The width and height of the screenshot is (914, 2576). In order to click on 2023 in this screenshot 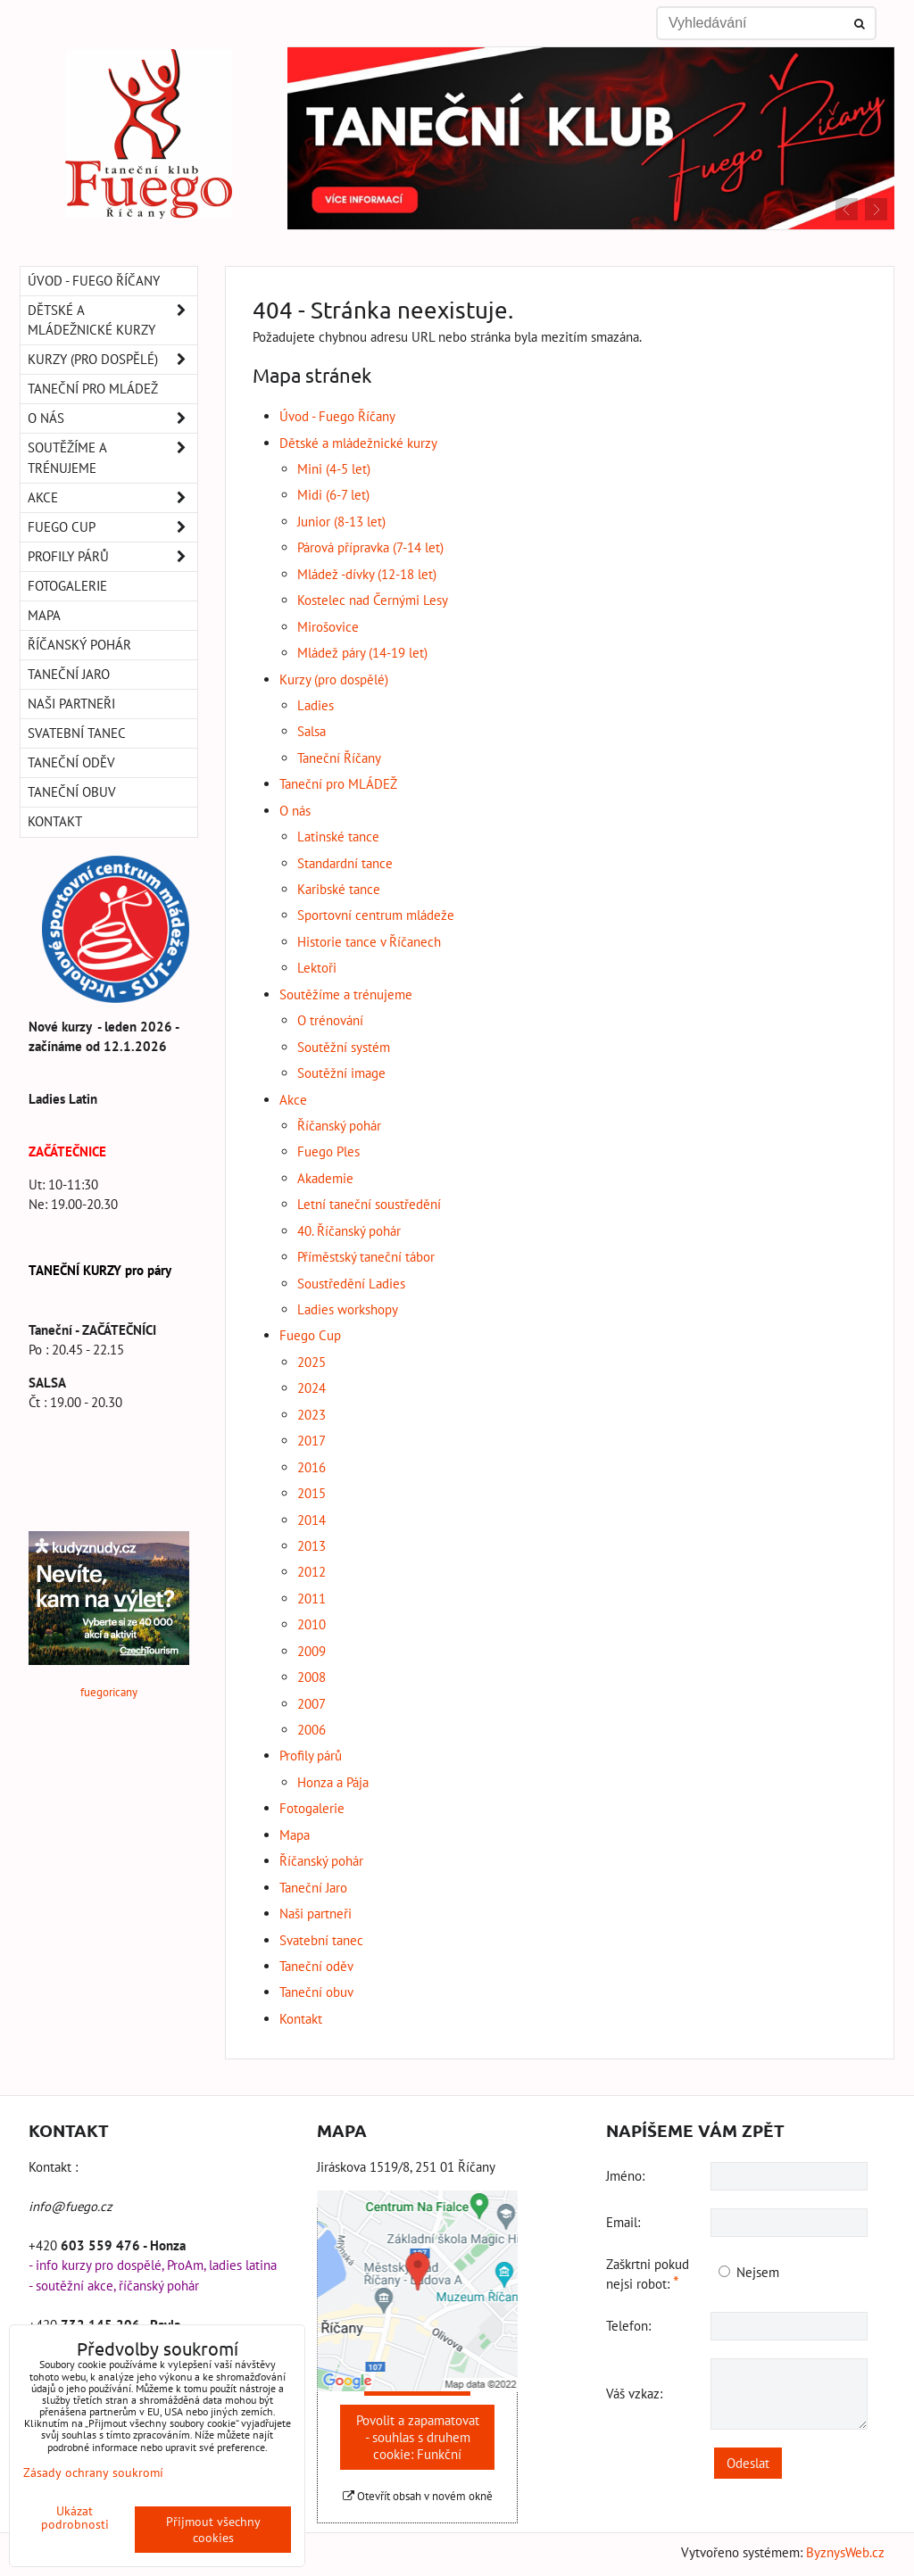, I will do `click(311, 1414)`.